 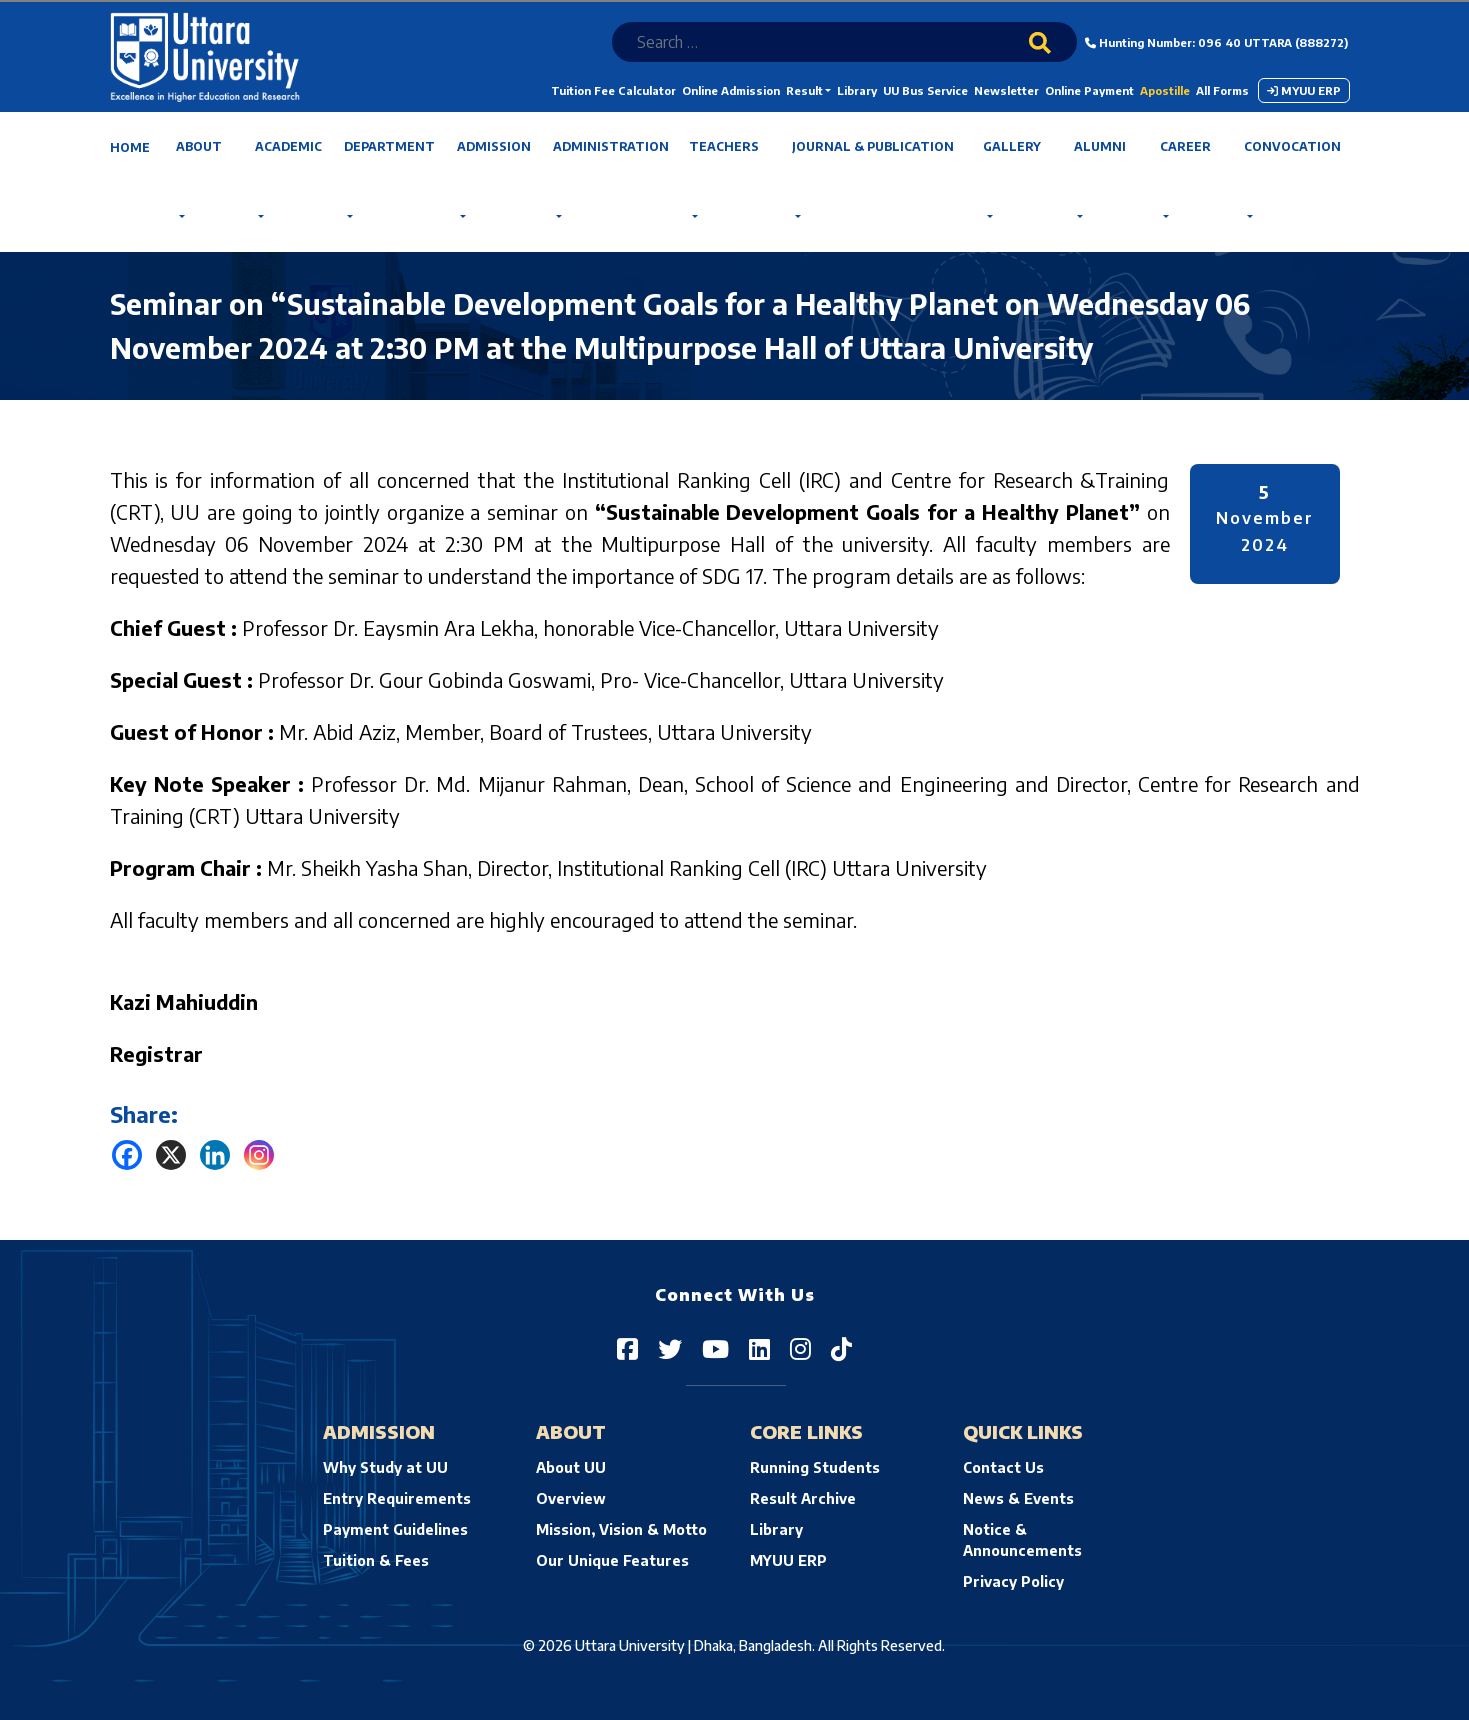 I want to click on Career, so click(x=1185, y=146).